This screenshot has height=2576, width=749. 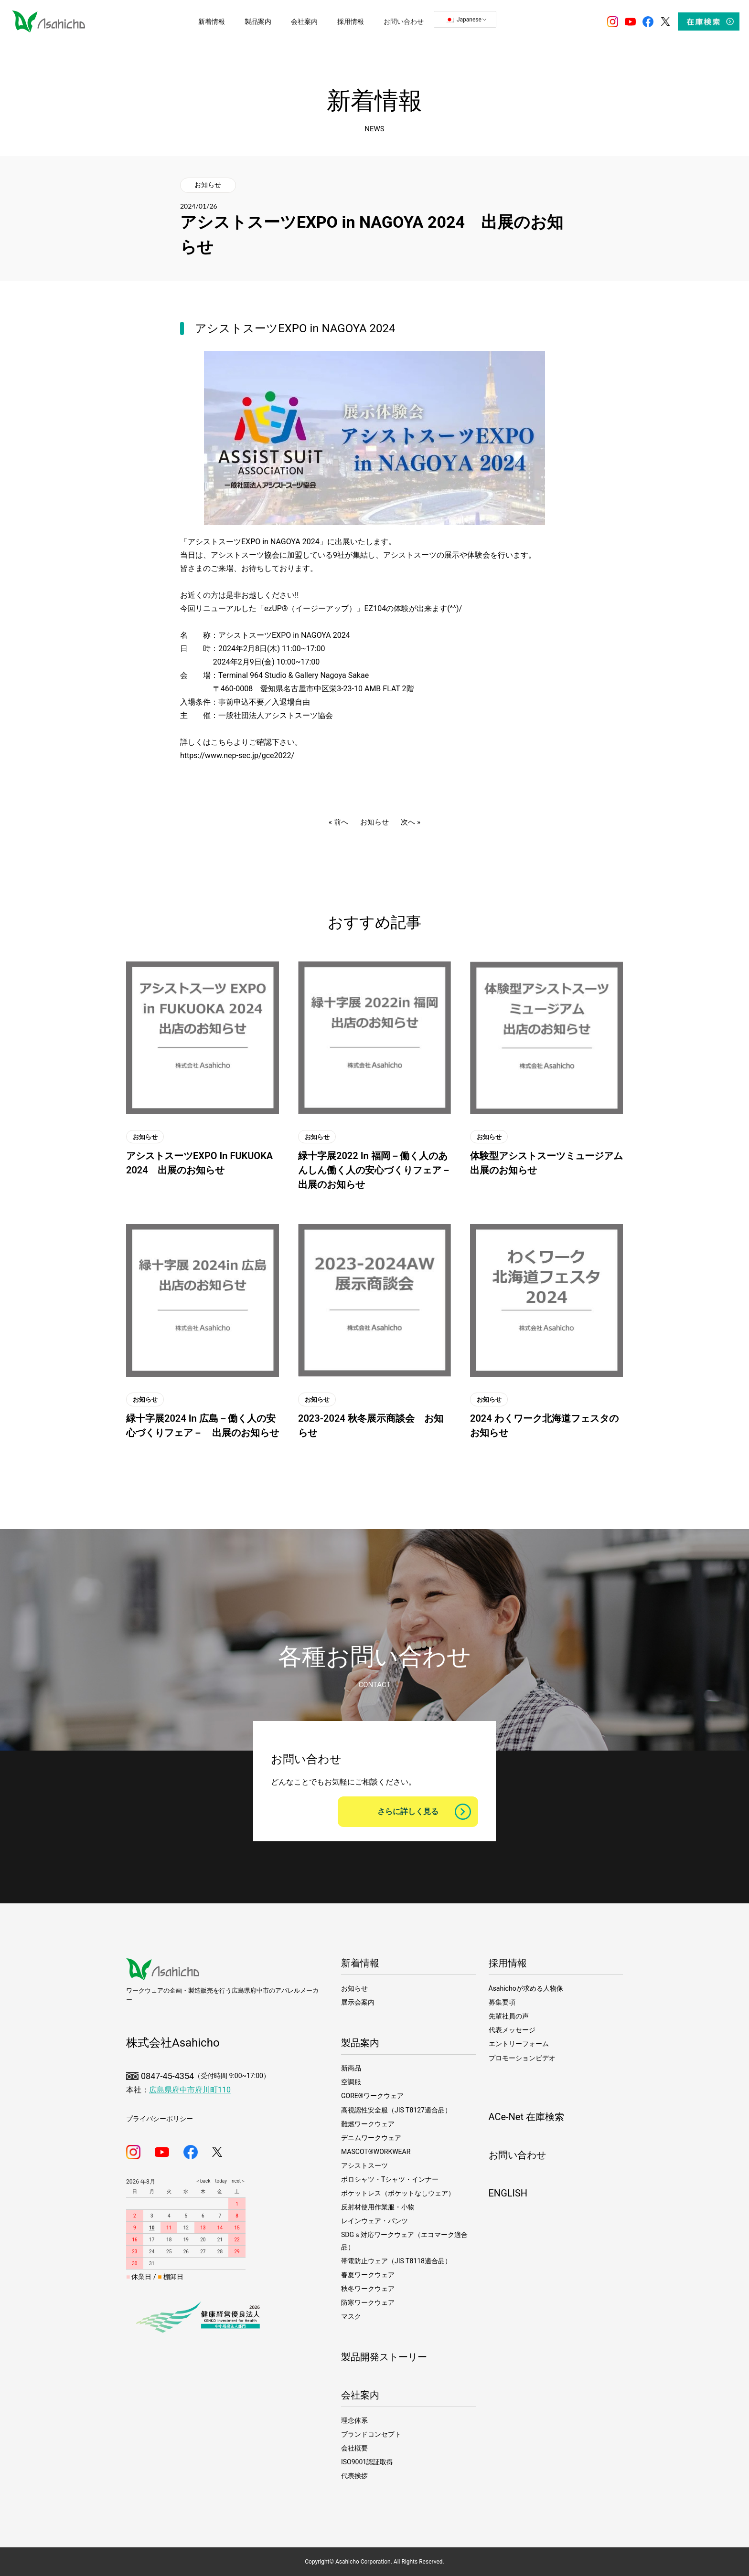 I want to click on ISO9001認証取得, so click(x=367, y=2462).